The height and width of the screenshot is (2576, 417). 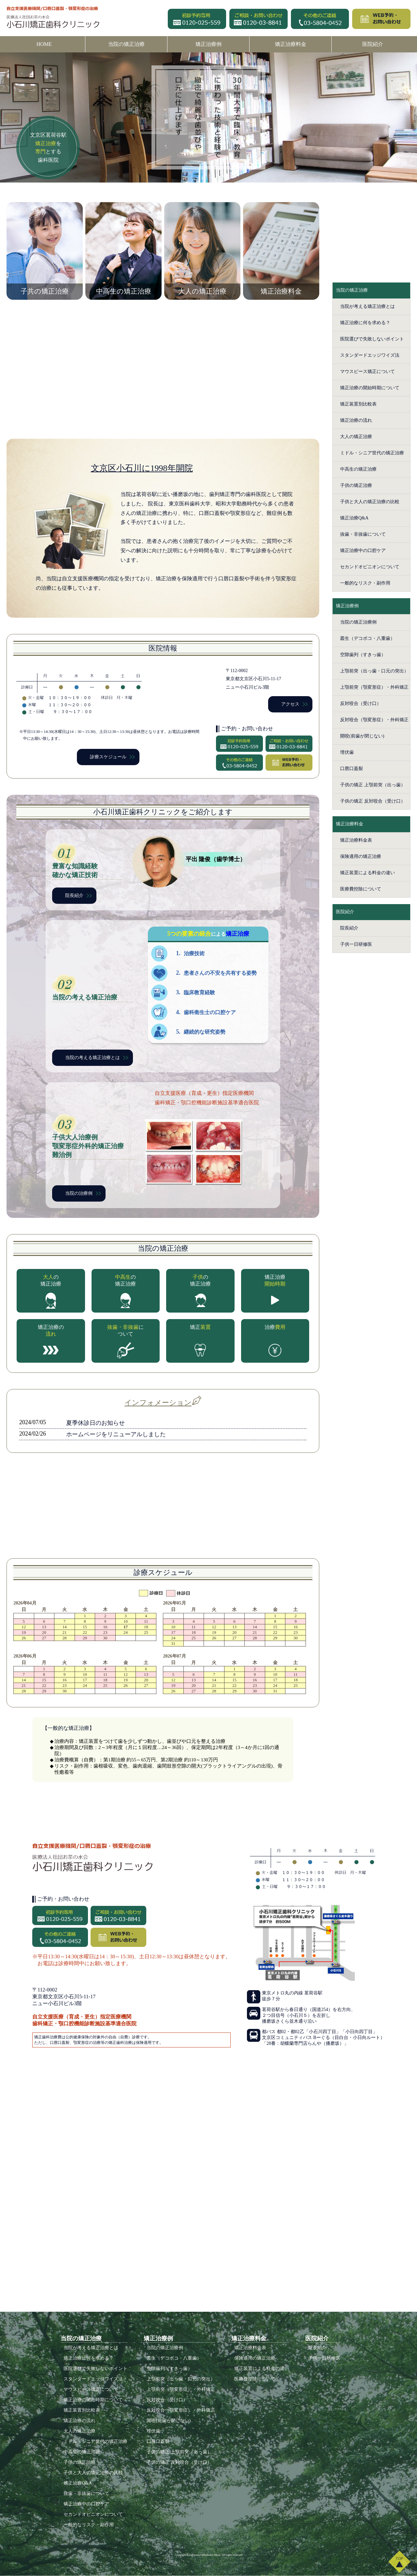 What do you see at coordinates (354, 518) in the screenshot?
I see `矯正治療Q&A` at bounding box center [354, 518].